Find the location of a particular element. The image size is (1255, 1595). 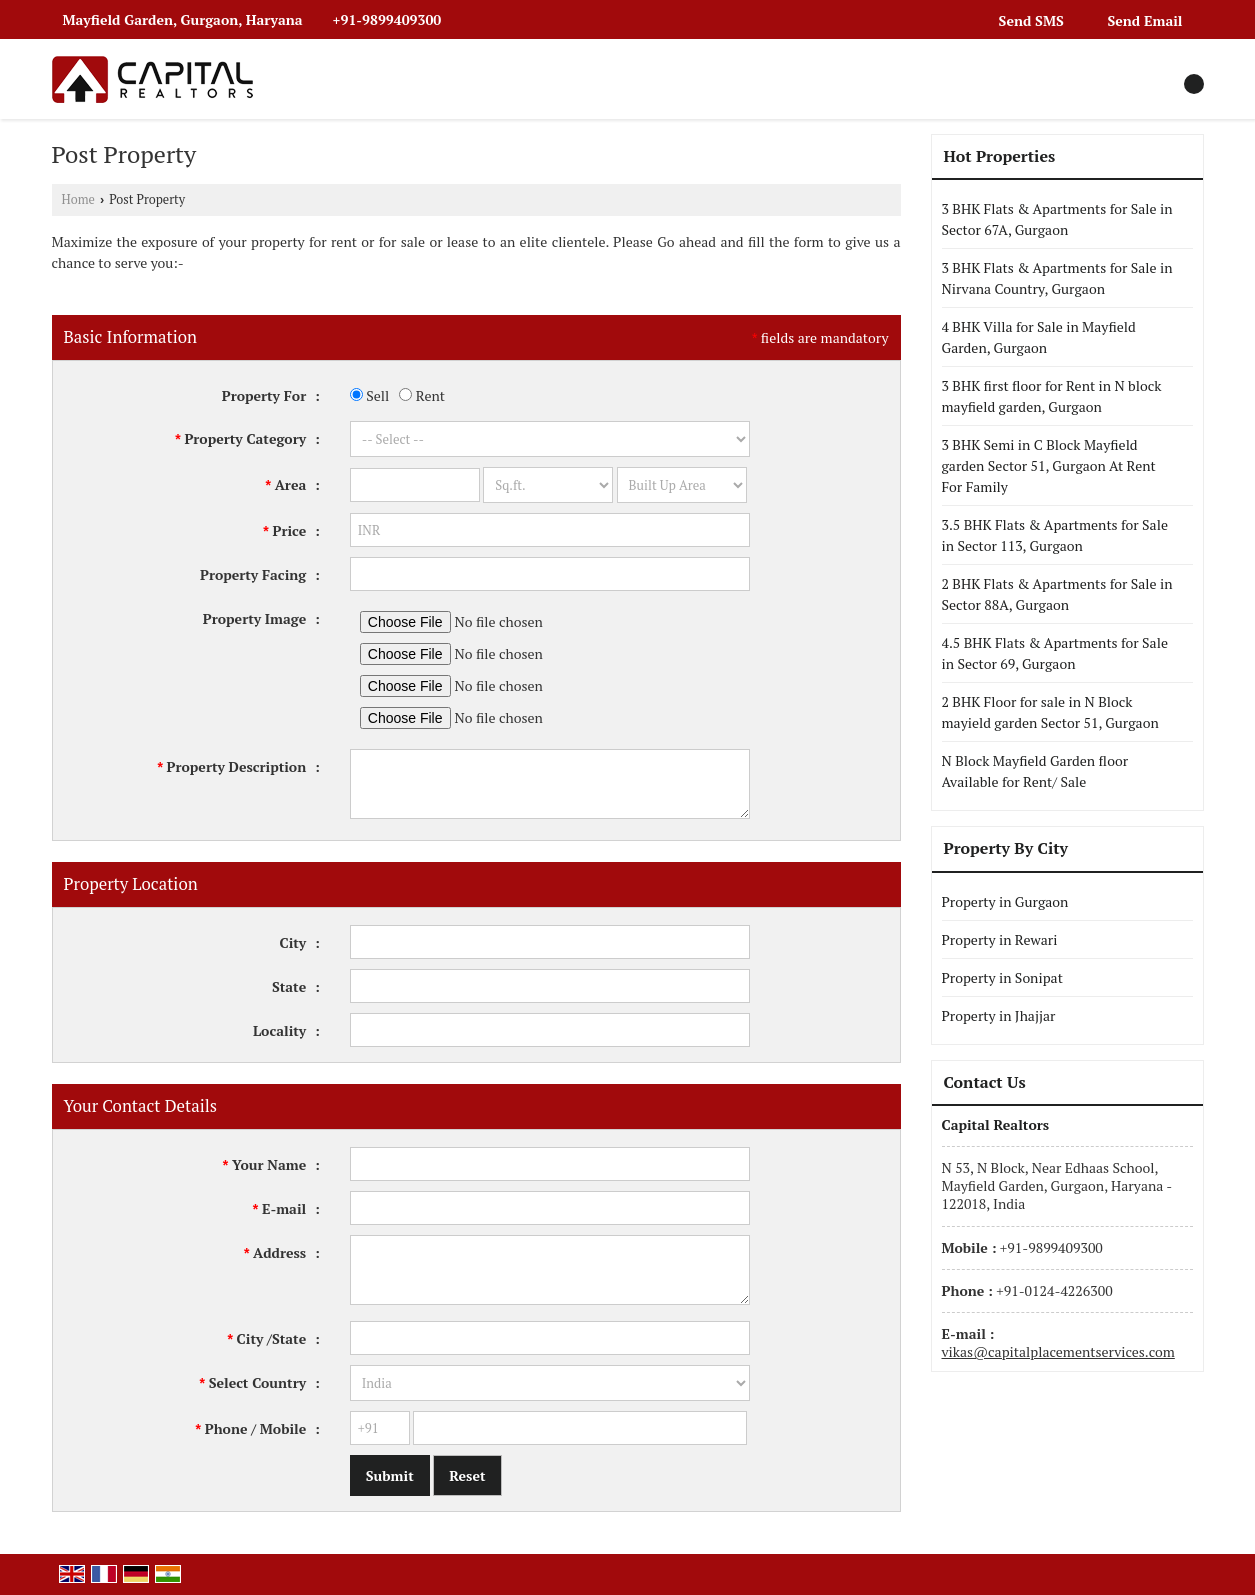

4.5 BHK Flats & Apartments for Sale in Sector 69, Gurgaon is located at coordinates (1055, 653).